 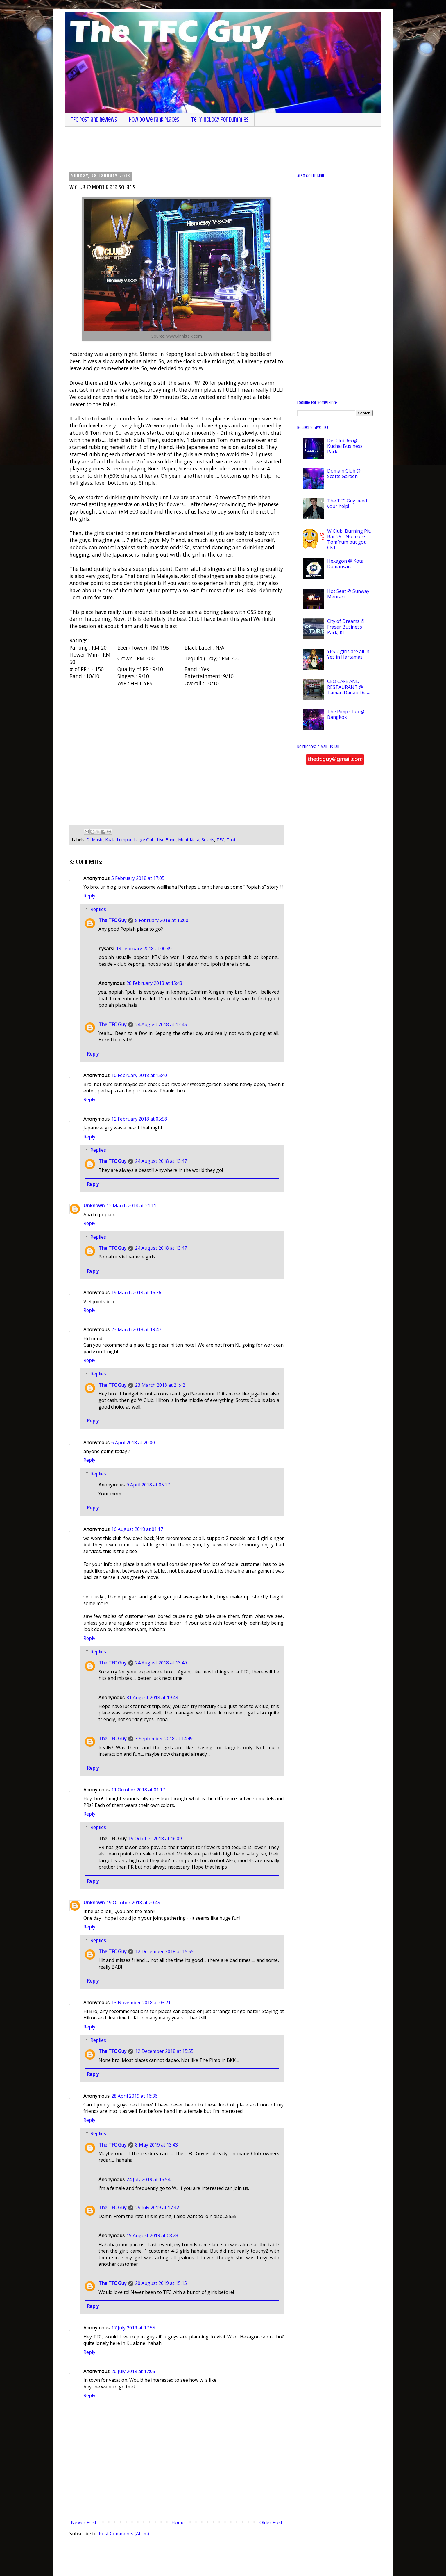 What do you see at coordinates (214, 149) in the screenshot?
I see `[Advertisement]` at bounding box center [214, 149].